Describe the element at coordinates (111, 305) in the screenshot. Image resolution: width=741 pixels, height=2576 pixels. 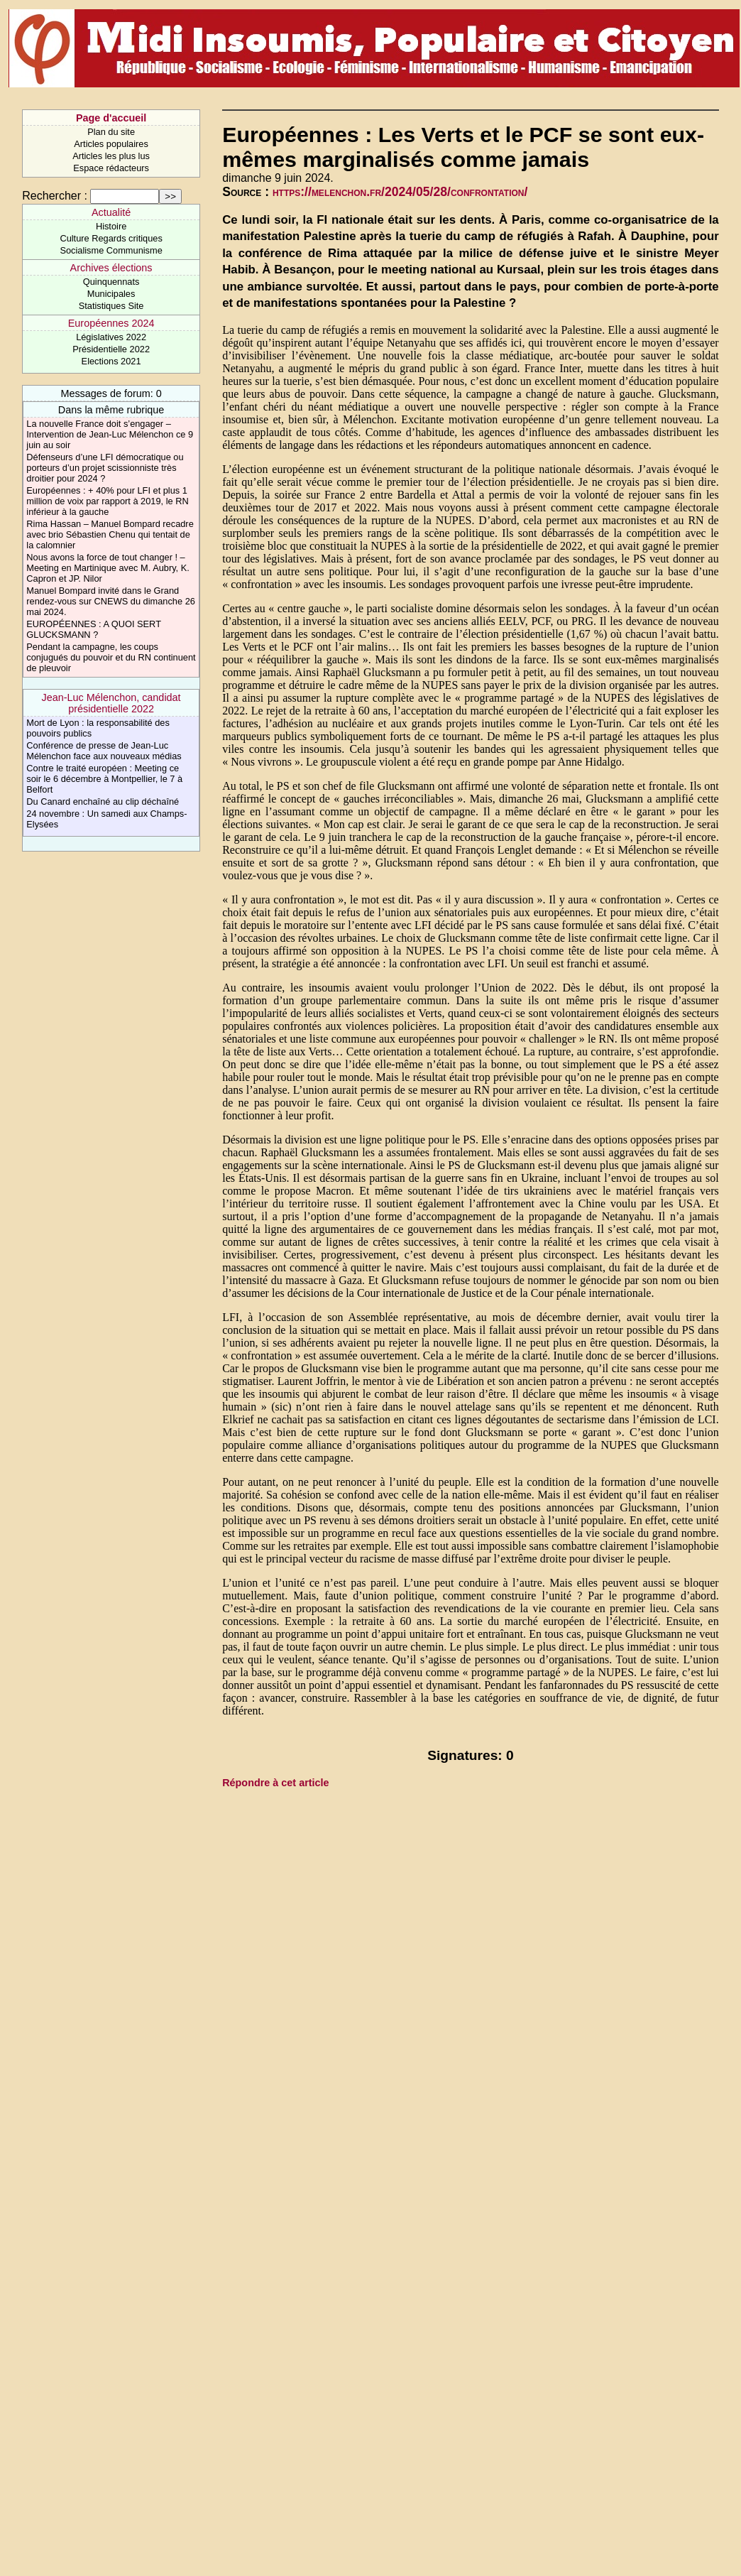
I see `Statistiques Site` at that location.